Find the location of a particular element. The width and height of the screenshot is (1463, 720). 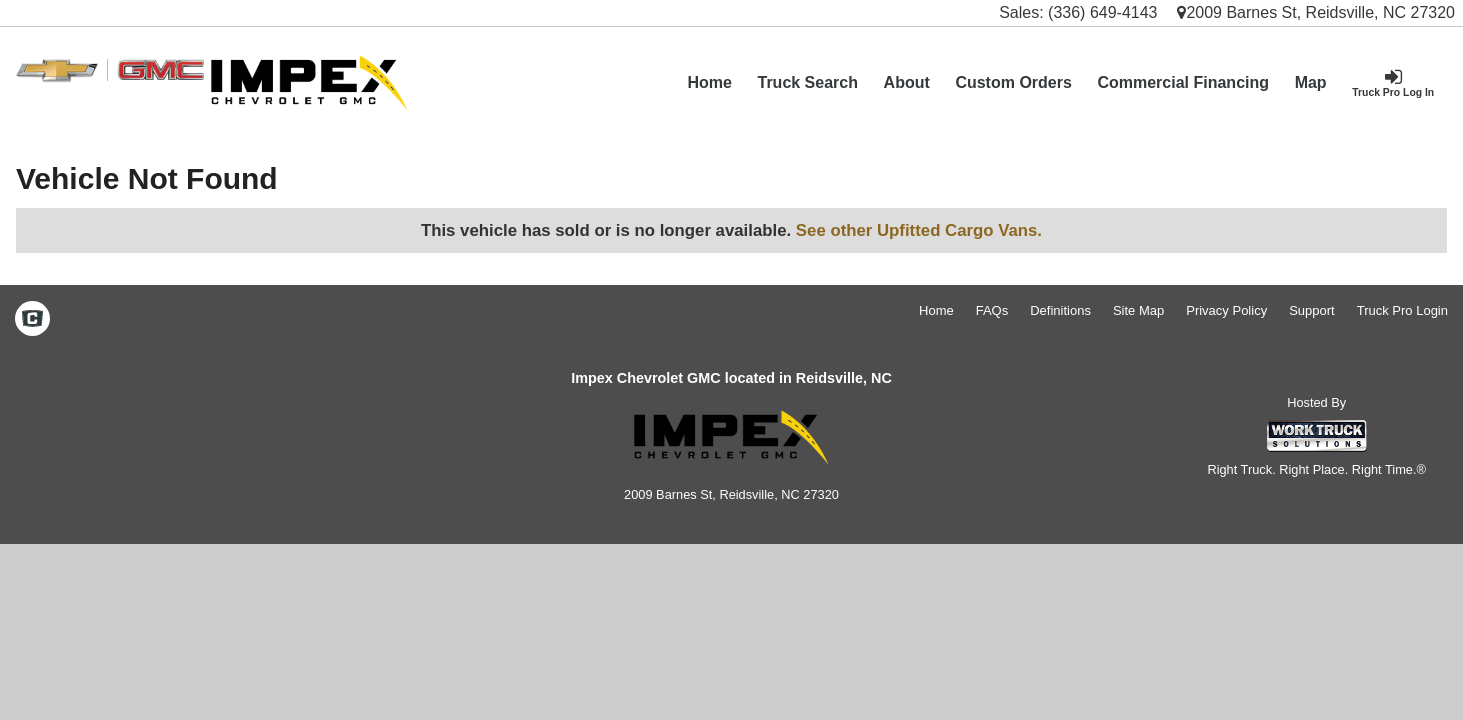

[Map] is located at coordinates (1311, 83).